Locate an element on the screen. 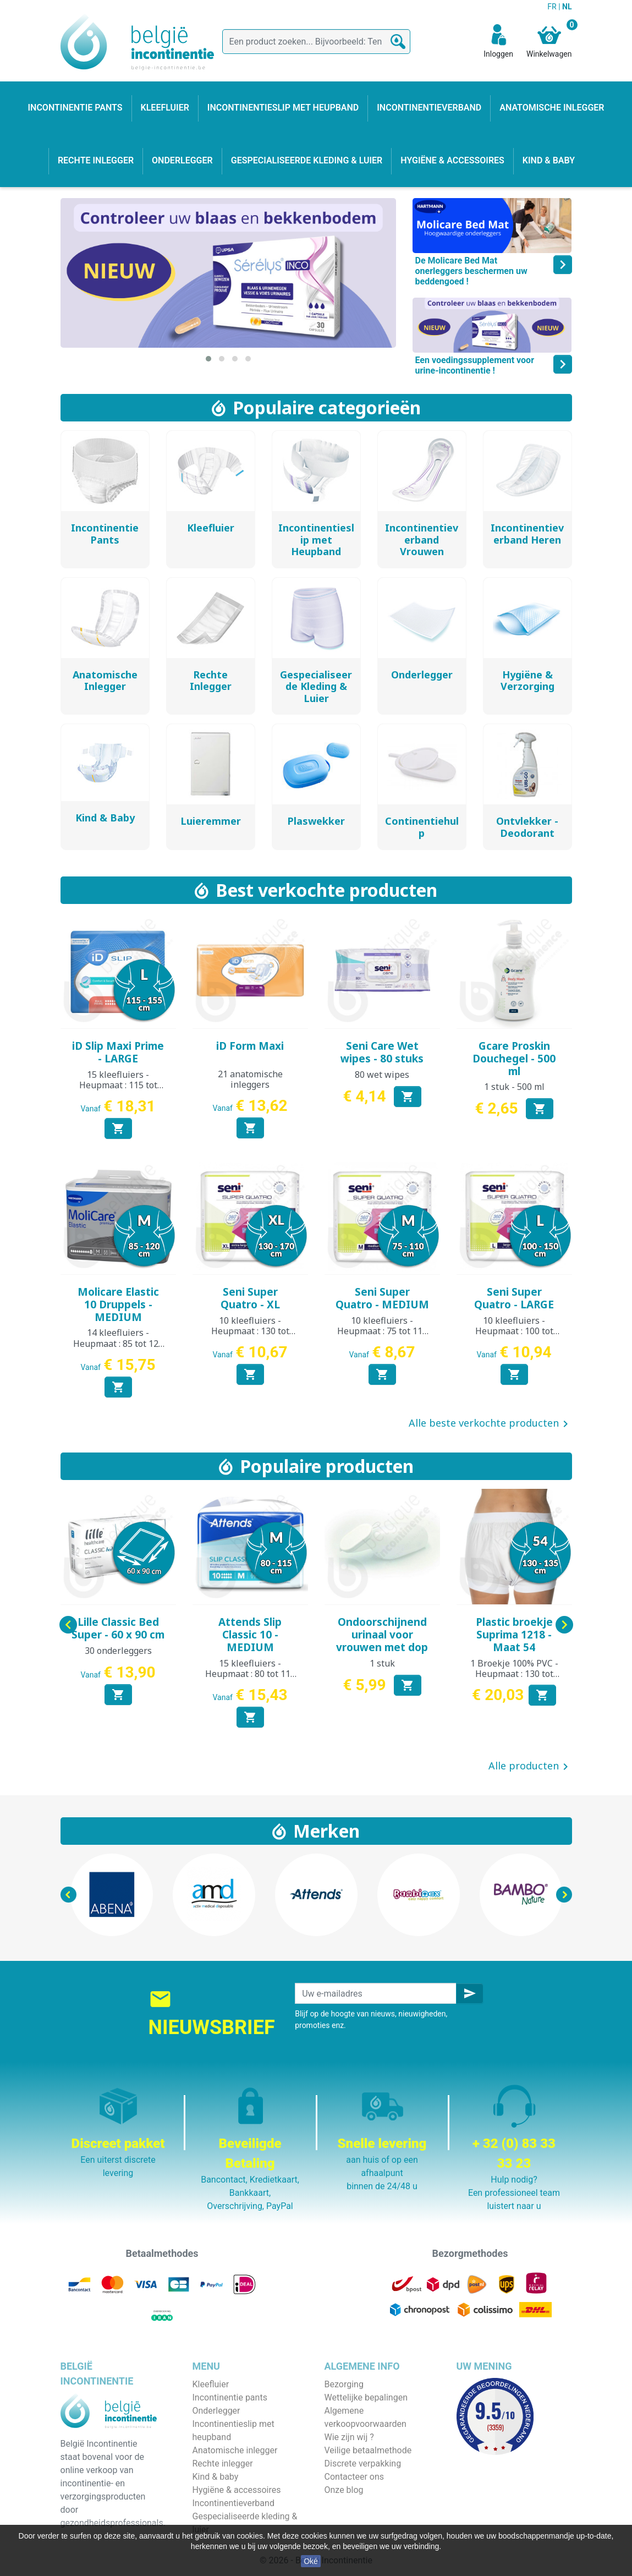 The height and width of the screenshot is (2576, 632). NL is located at coordinates (566, 6).